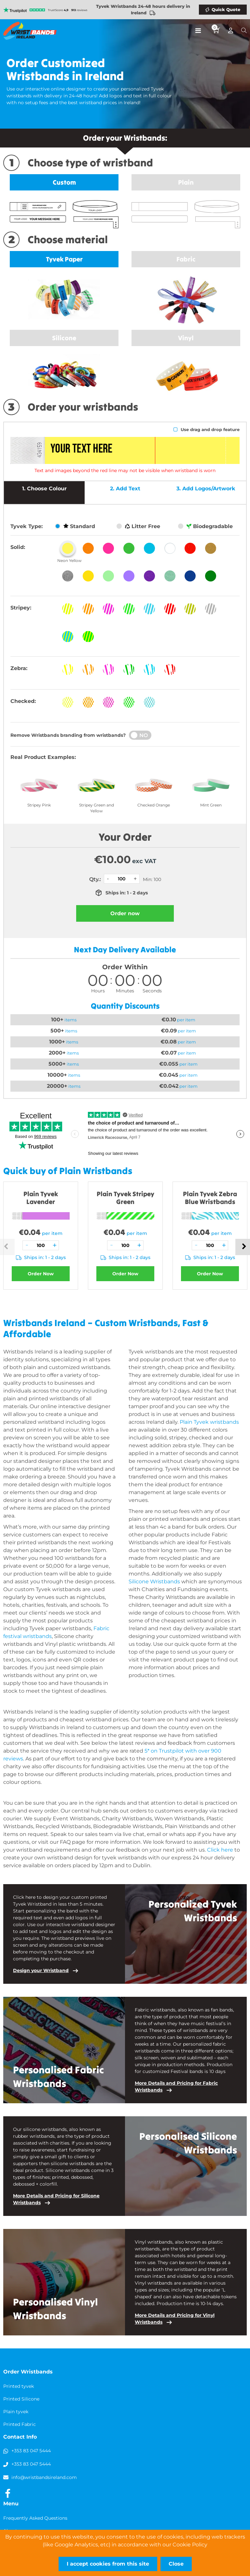  Describe the element at coordinates (125, 1198) in the screenshot. I see `Plain Tyvek Stripey Green` at that location.